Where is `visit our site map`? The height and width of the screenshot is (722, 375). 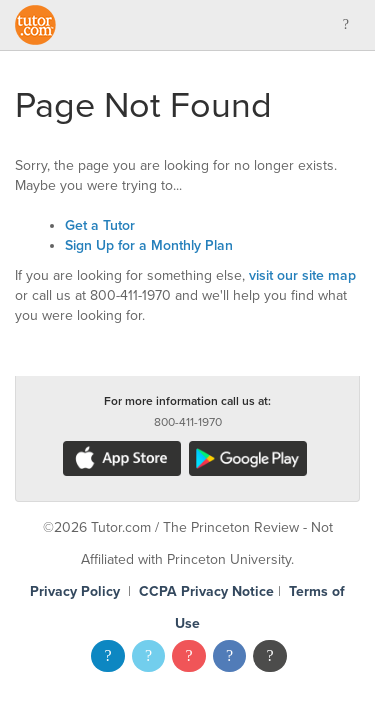 visit our site map is located at coordinates (302, 275).